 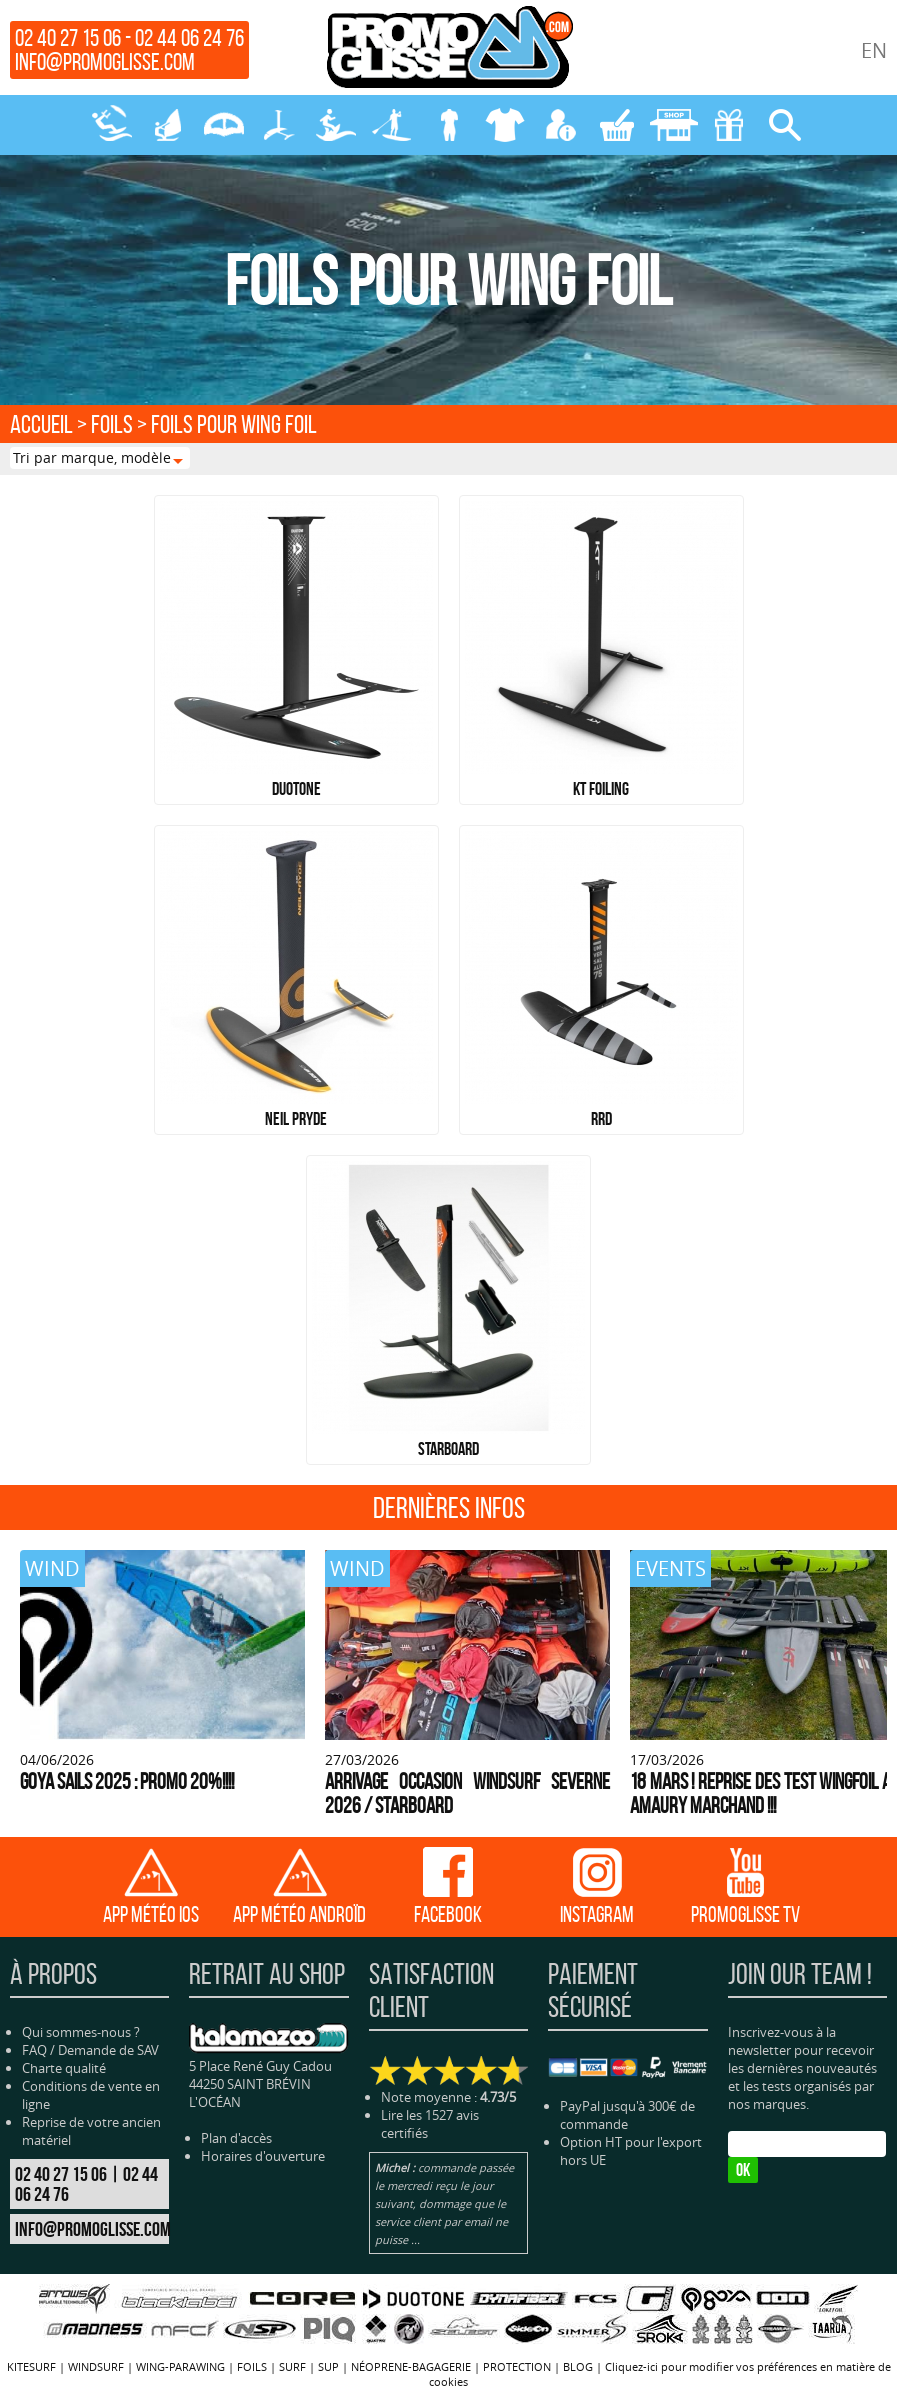 What do you see at coordinates (578, 2366) in the screenshot?
I see `BLOG` at bounding box center [578, 2366].